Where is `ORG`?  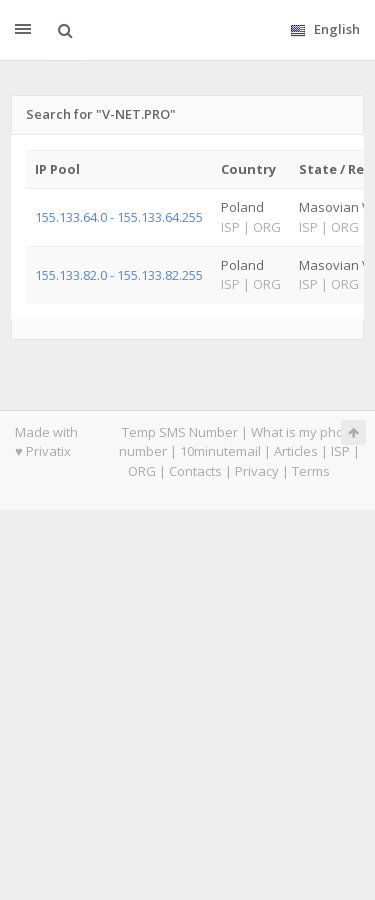
ORG is located at coordinates (142, 471).